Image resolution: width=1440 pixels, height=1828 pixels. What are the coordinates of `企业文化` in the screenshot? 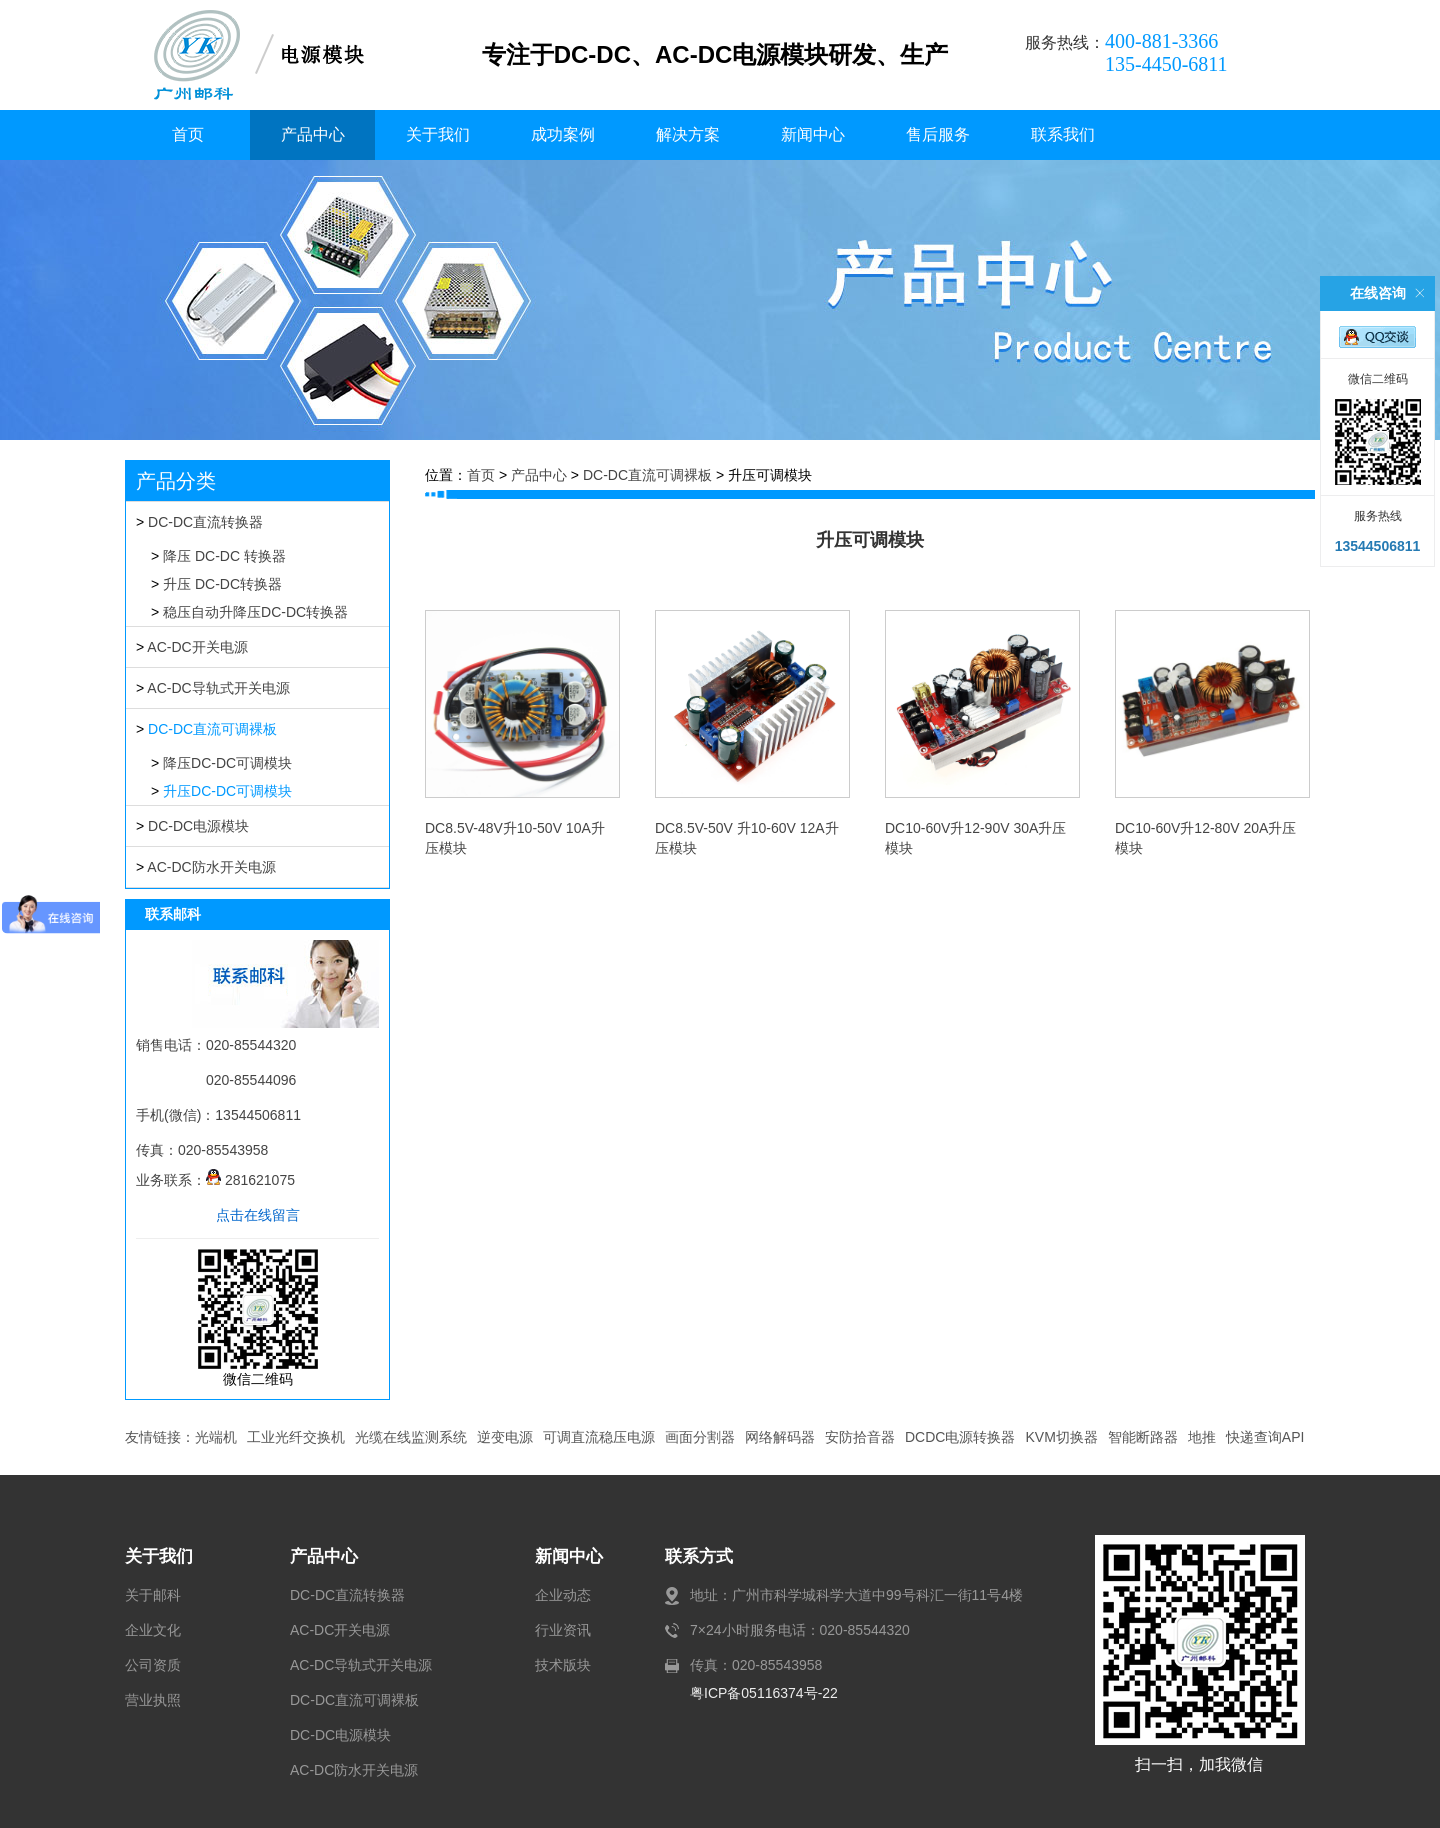 It's located at (153, 1630).